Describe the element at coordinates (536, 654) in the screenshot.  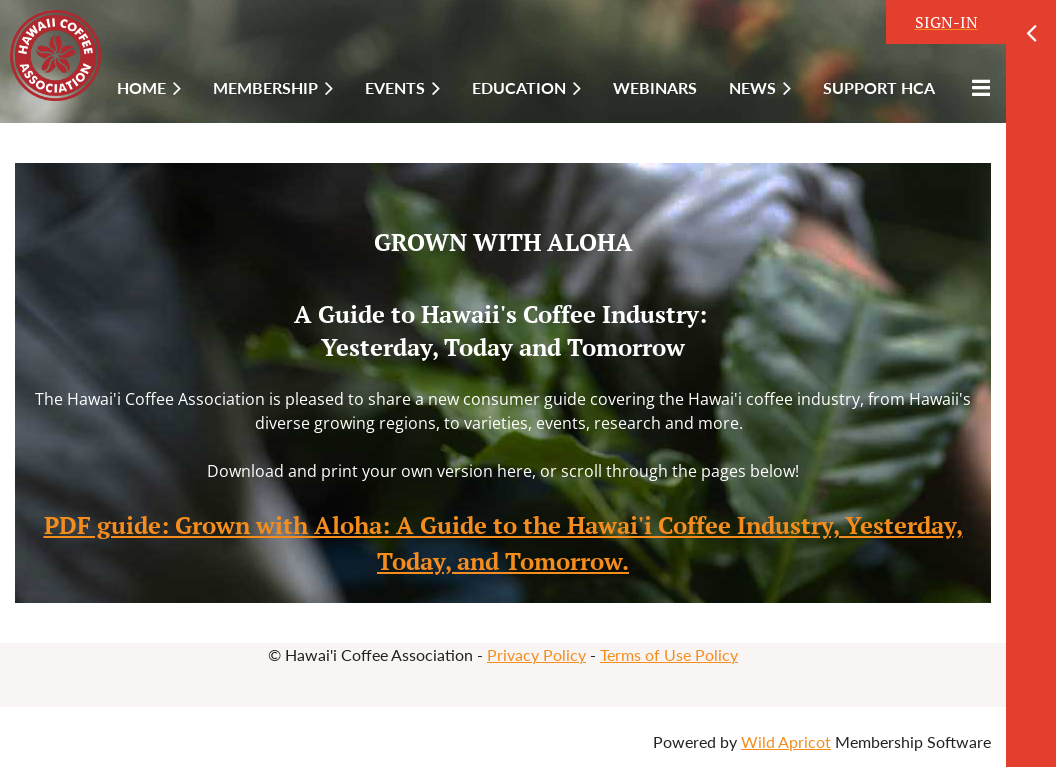
I see `Privacy Policy` at that location.